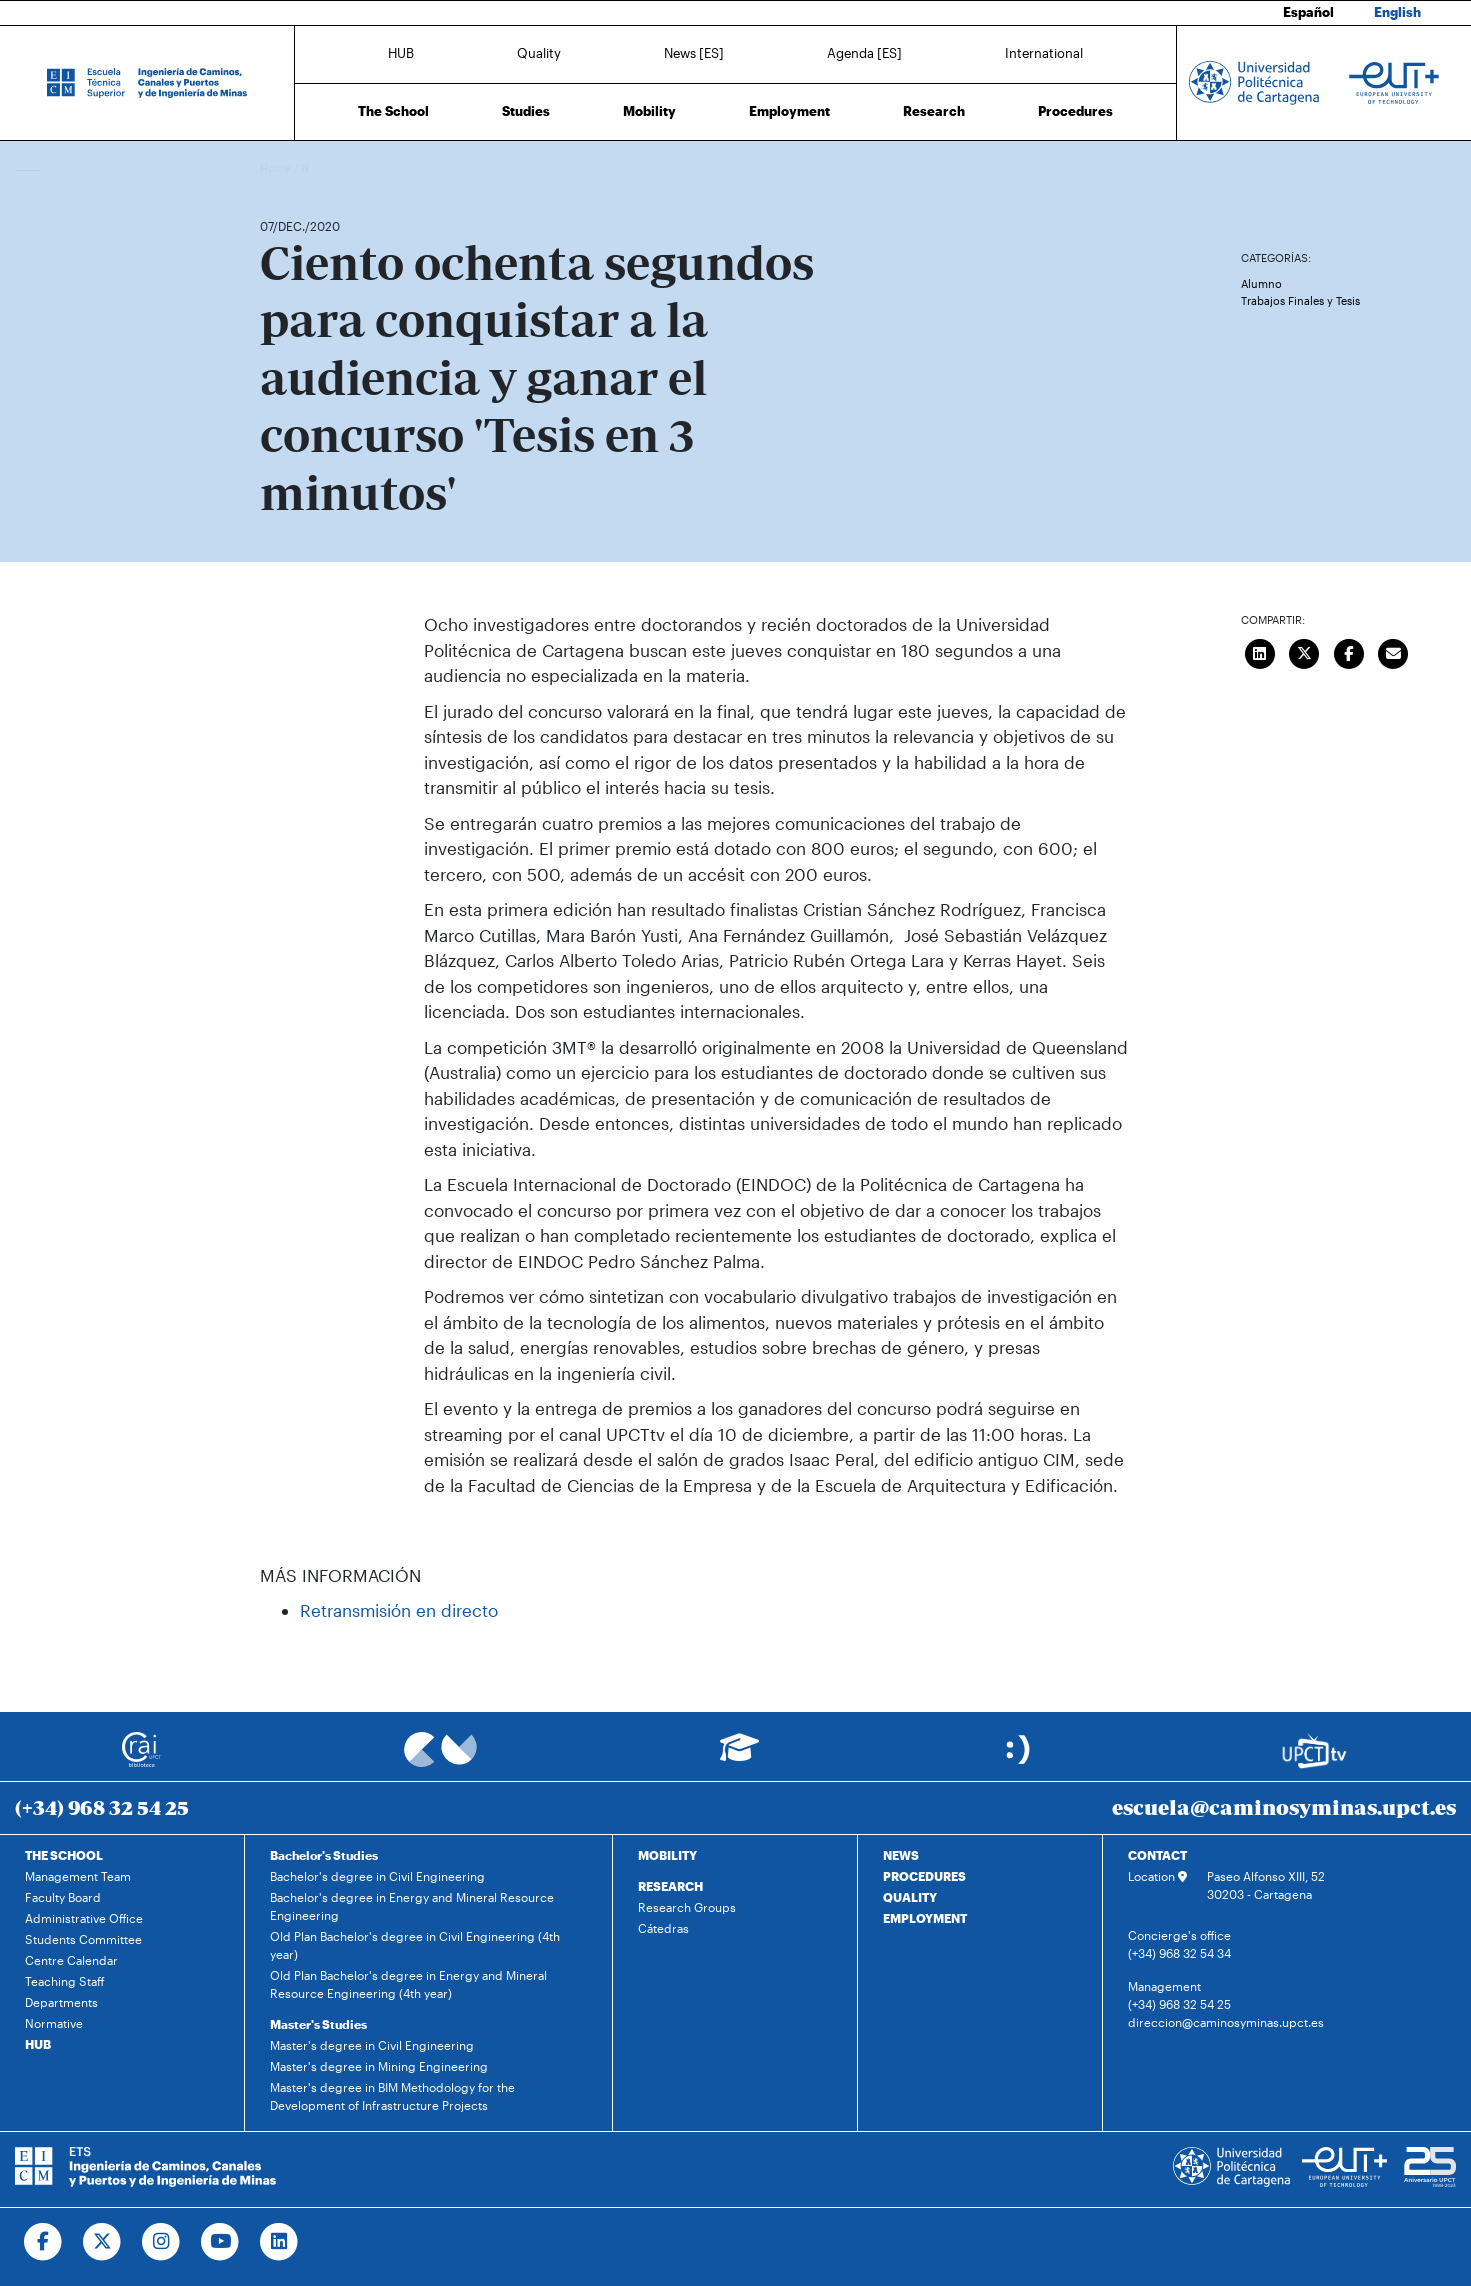 Image resolution: width=1471 pixels, height=2286 pixels. What do you see at coordinates (739, 1756) in the screenshot?
I see `[Ir a Aula Virtual]` at bounding box center [739, 1756].